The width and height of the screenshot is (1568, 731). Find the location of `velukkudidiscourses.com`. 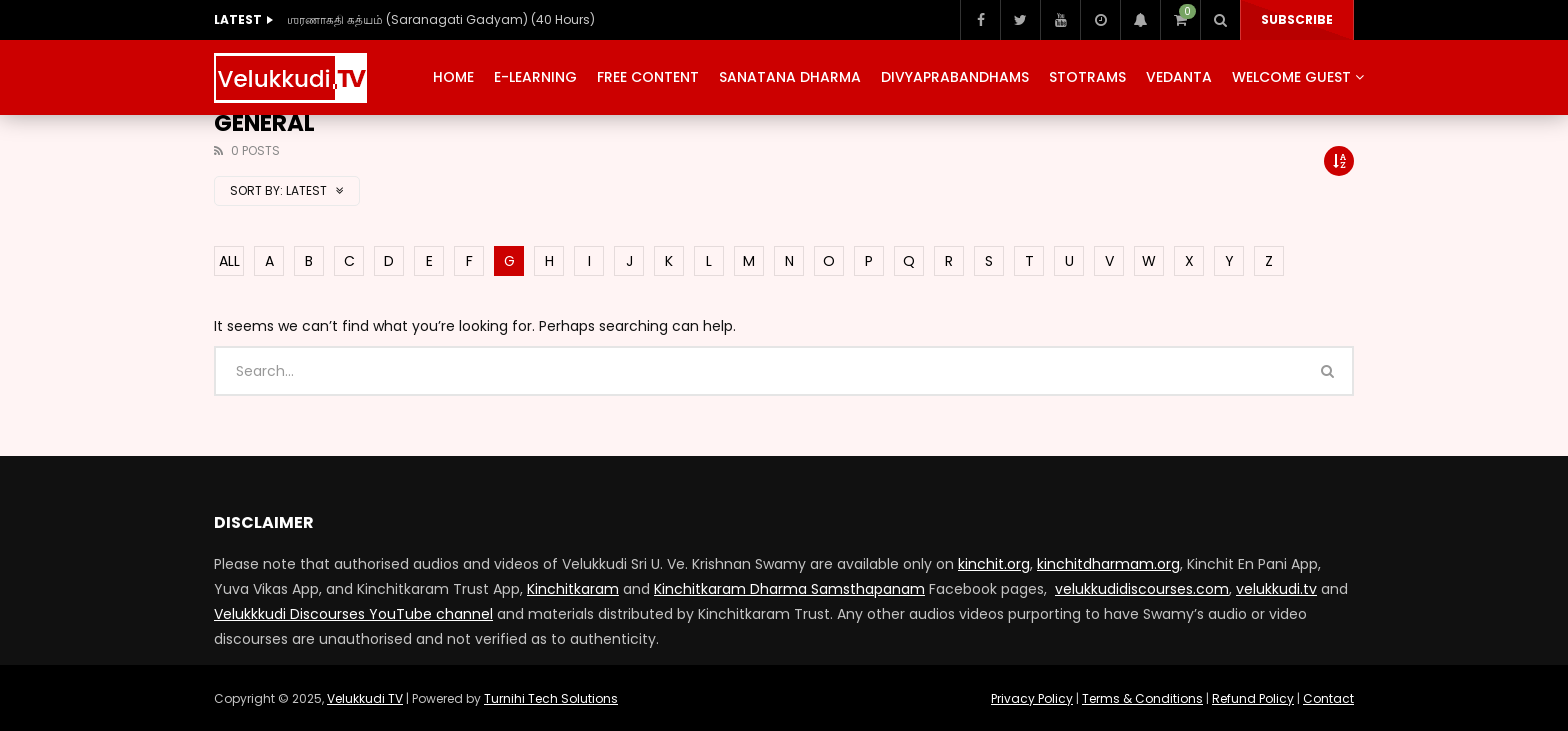

velukkudidiscourses.com is located at coordinates (1142, 589).